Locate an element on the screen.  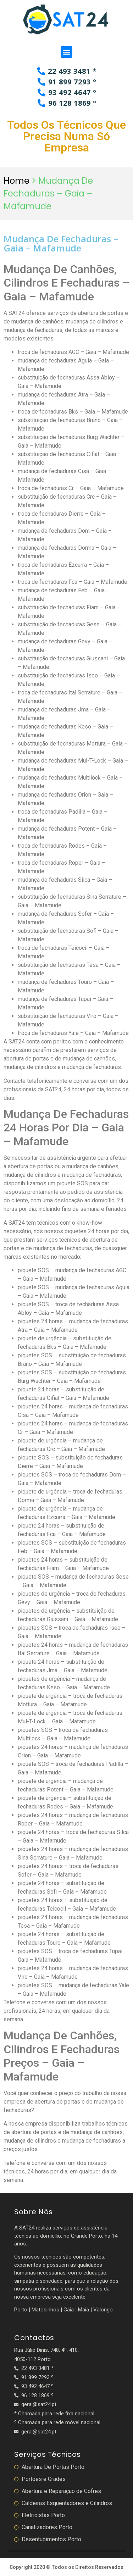
Home is located at coordinates (16, 181).